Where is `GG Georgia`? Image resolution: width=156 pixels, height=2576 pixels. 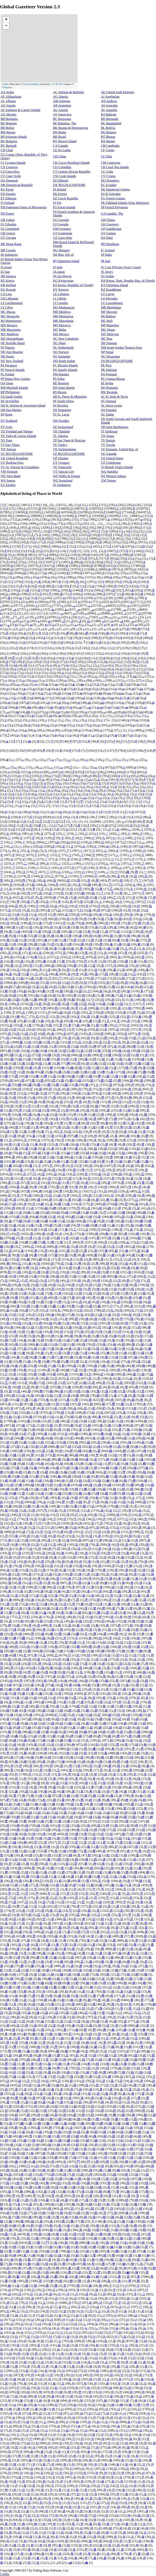
GG Georgia is located at coordinates (61, 220).